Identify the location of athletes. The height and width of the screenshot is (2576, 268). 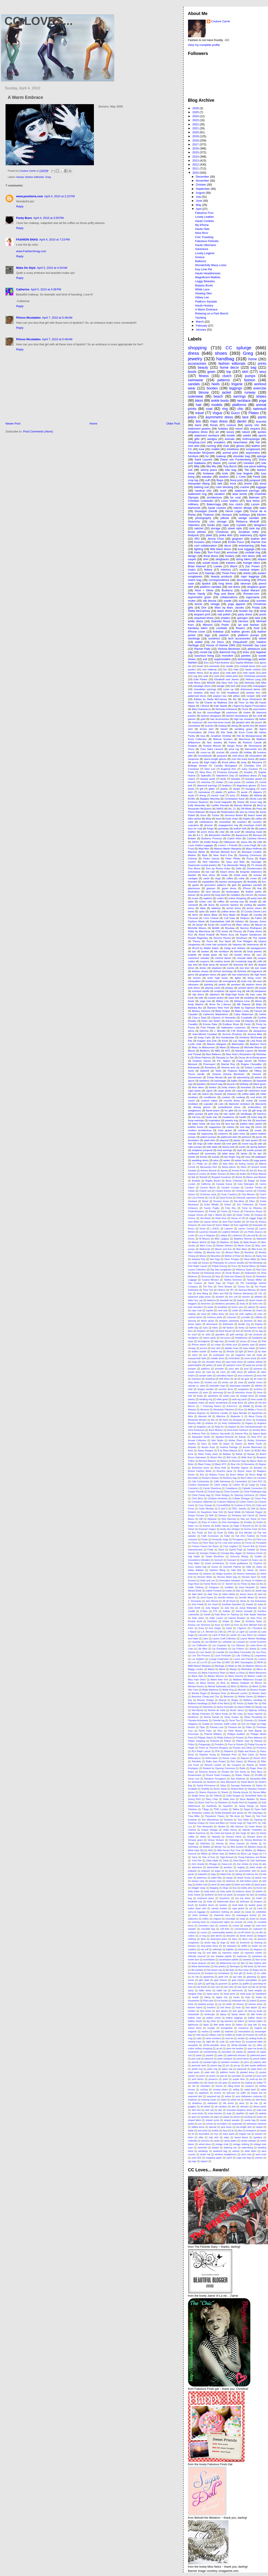
(258, 1297).